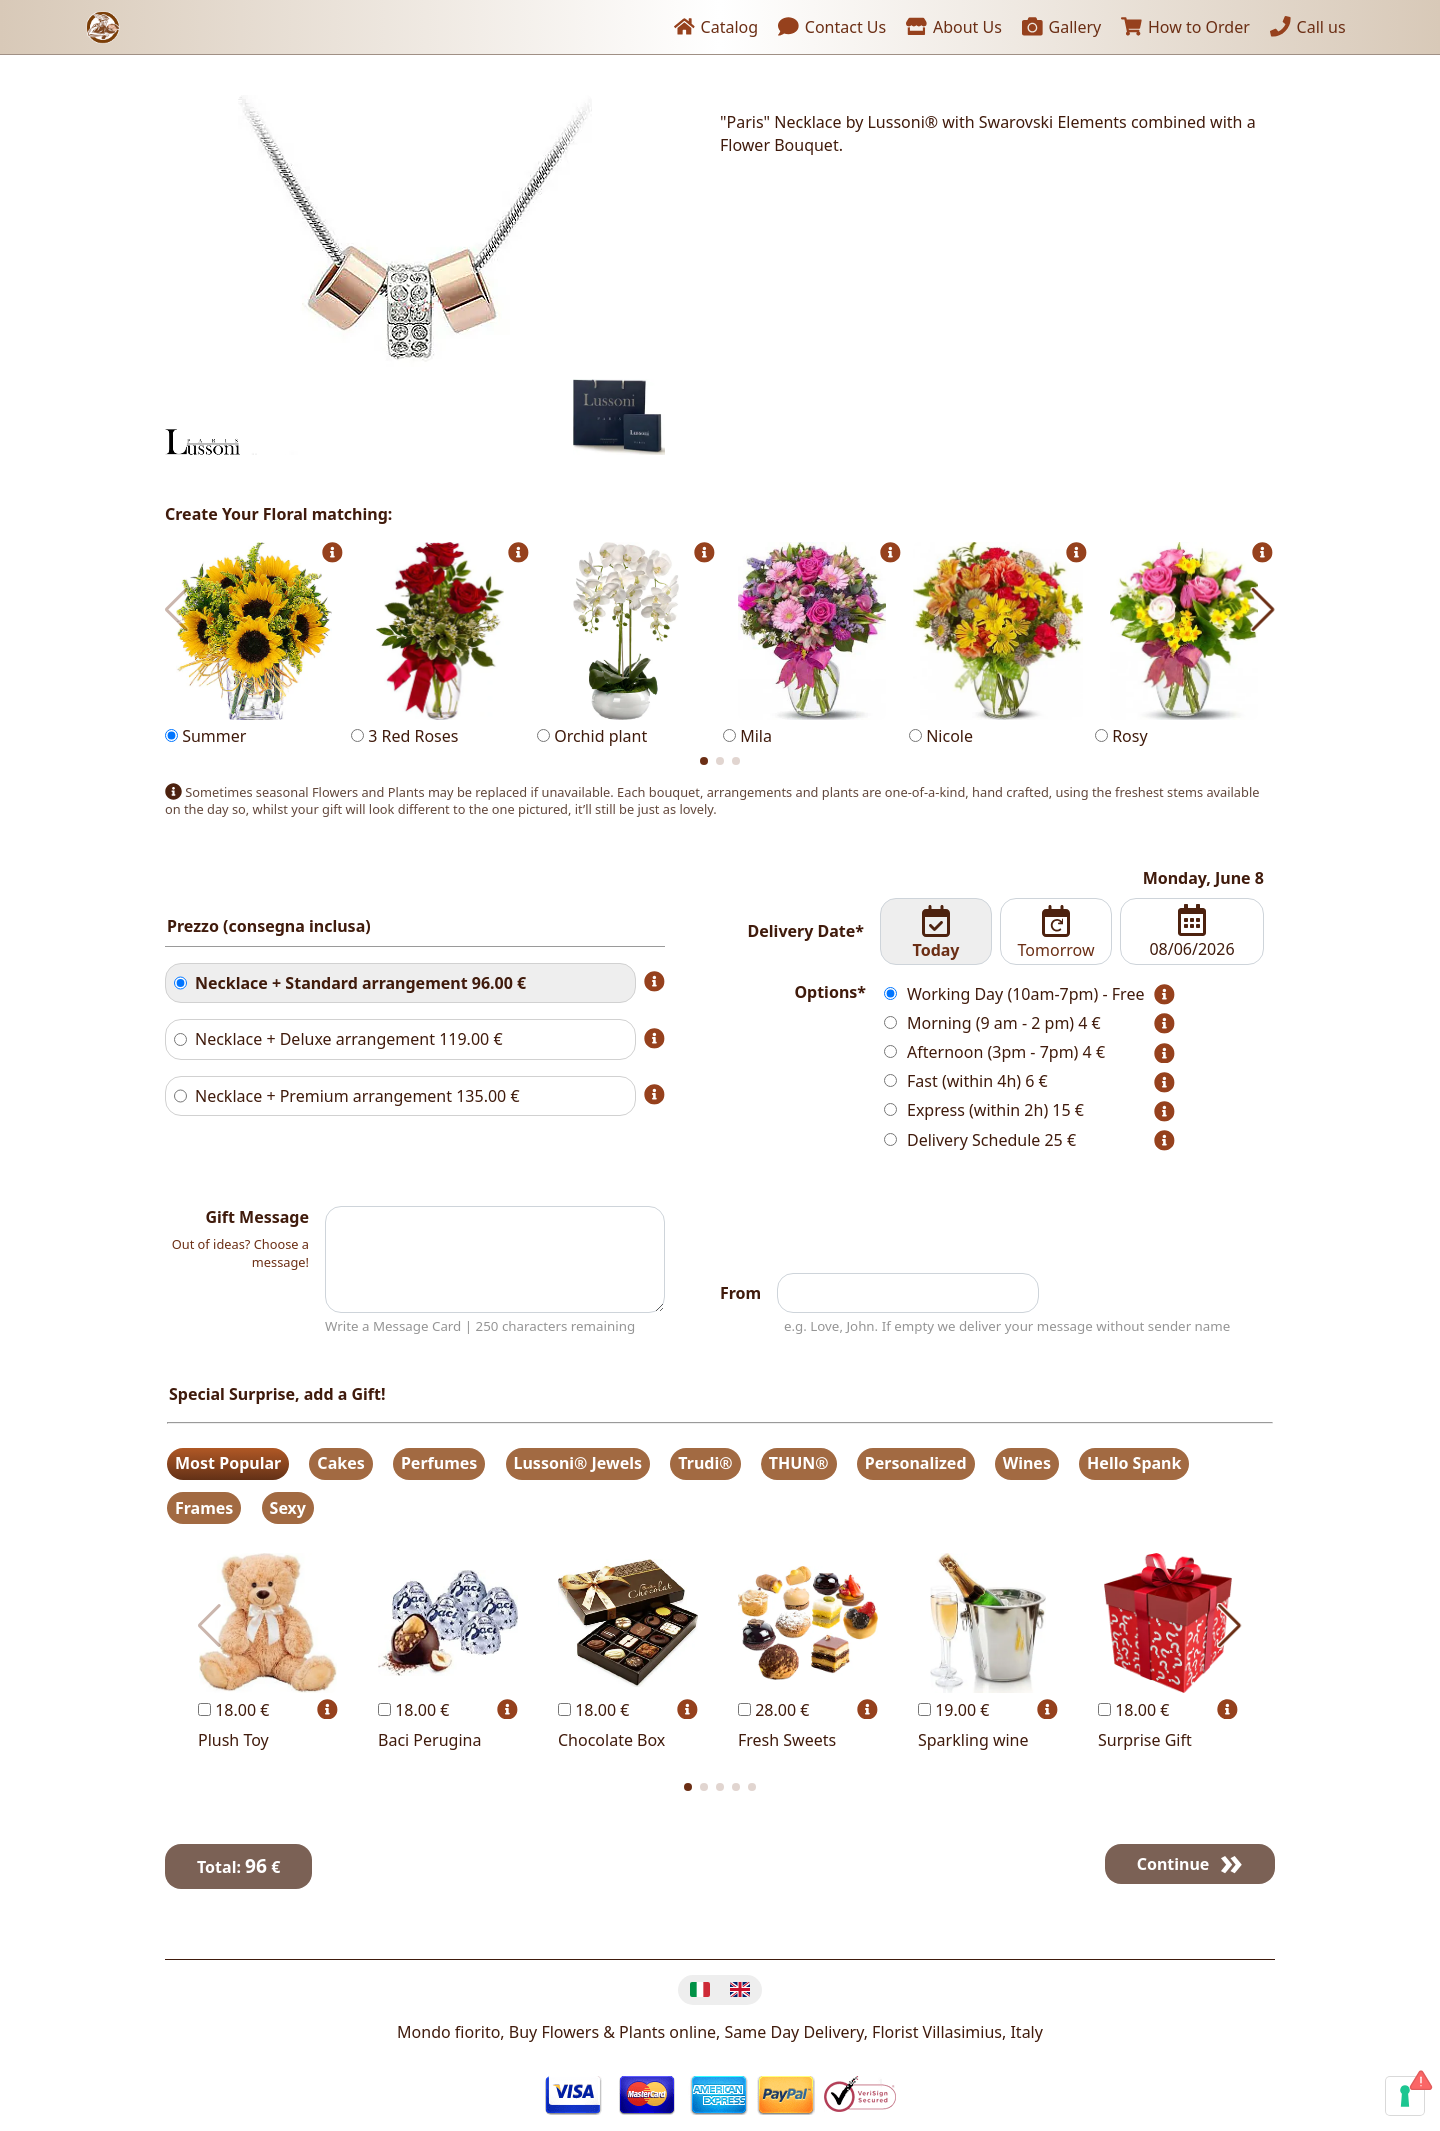  Describe the element at coordinates (704, 761) in the screenshot. I see `[button]` at that location.